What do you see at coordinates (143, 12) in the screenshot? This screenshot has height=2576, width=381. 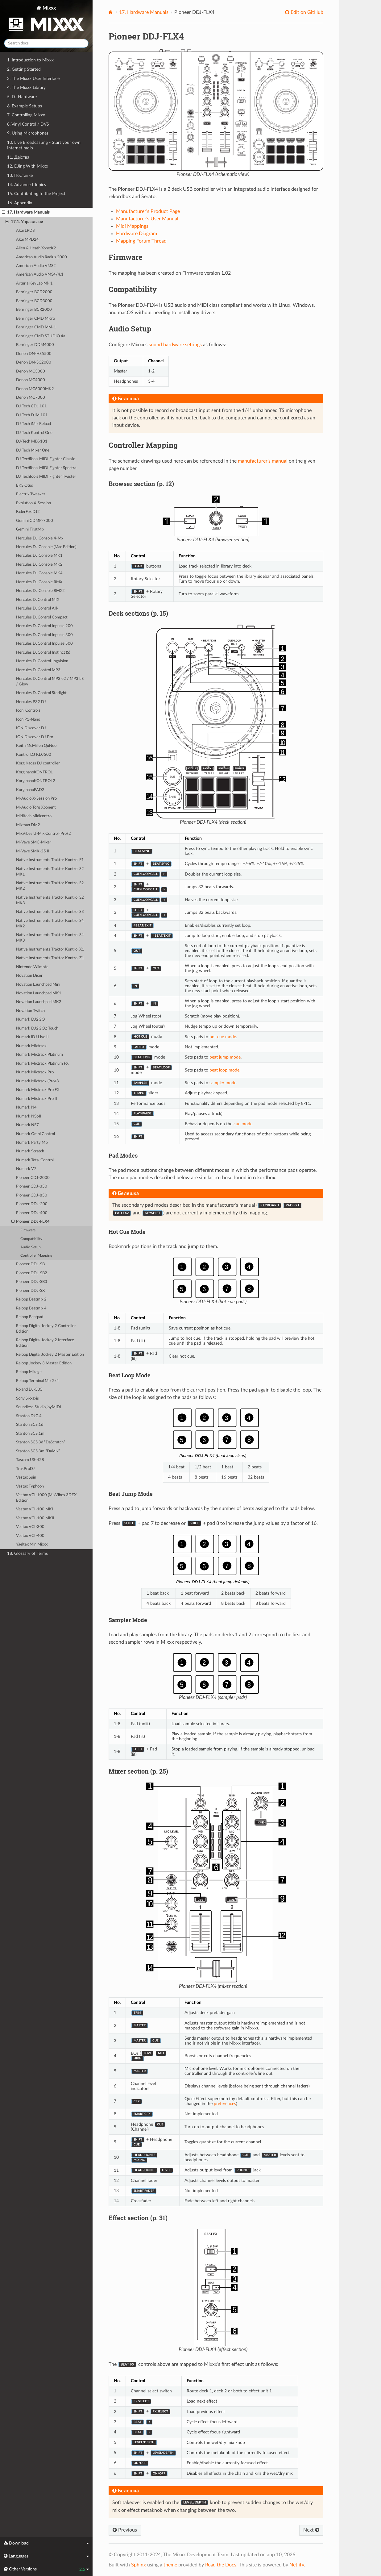 I see `Hardware Manuals` at bounding box center [143, 12].